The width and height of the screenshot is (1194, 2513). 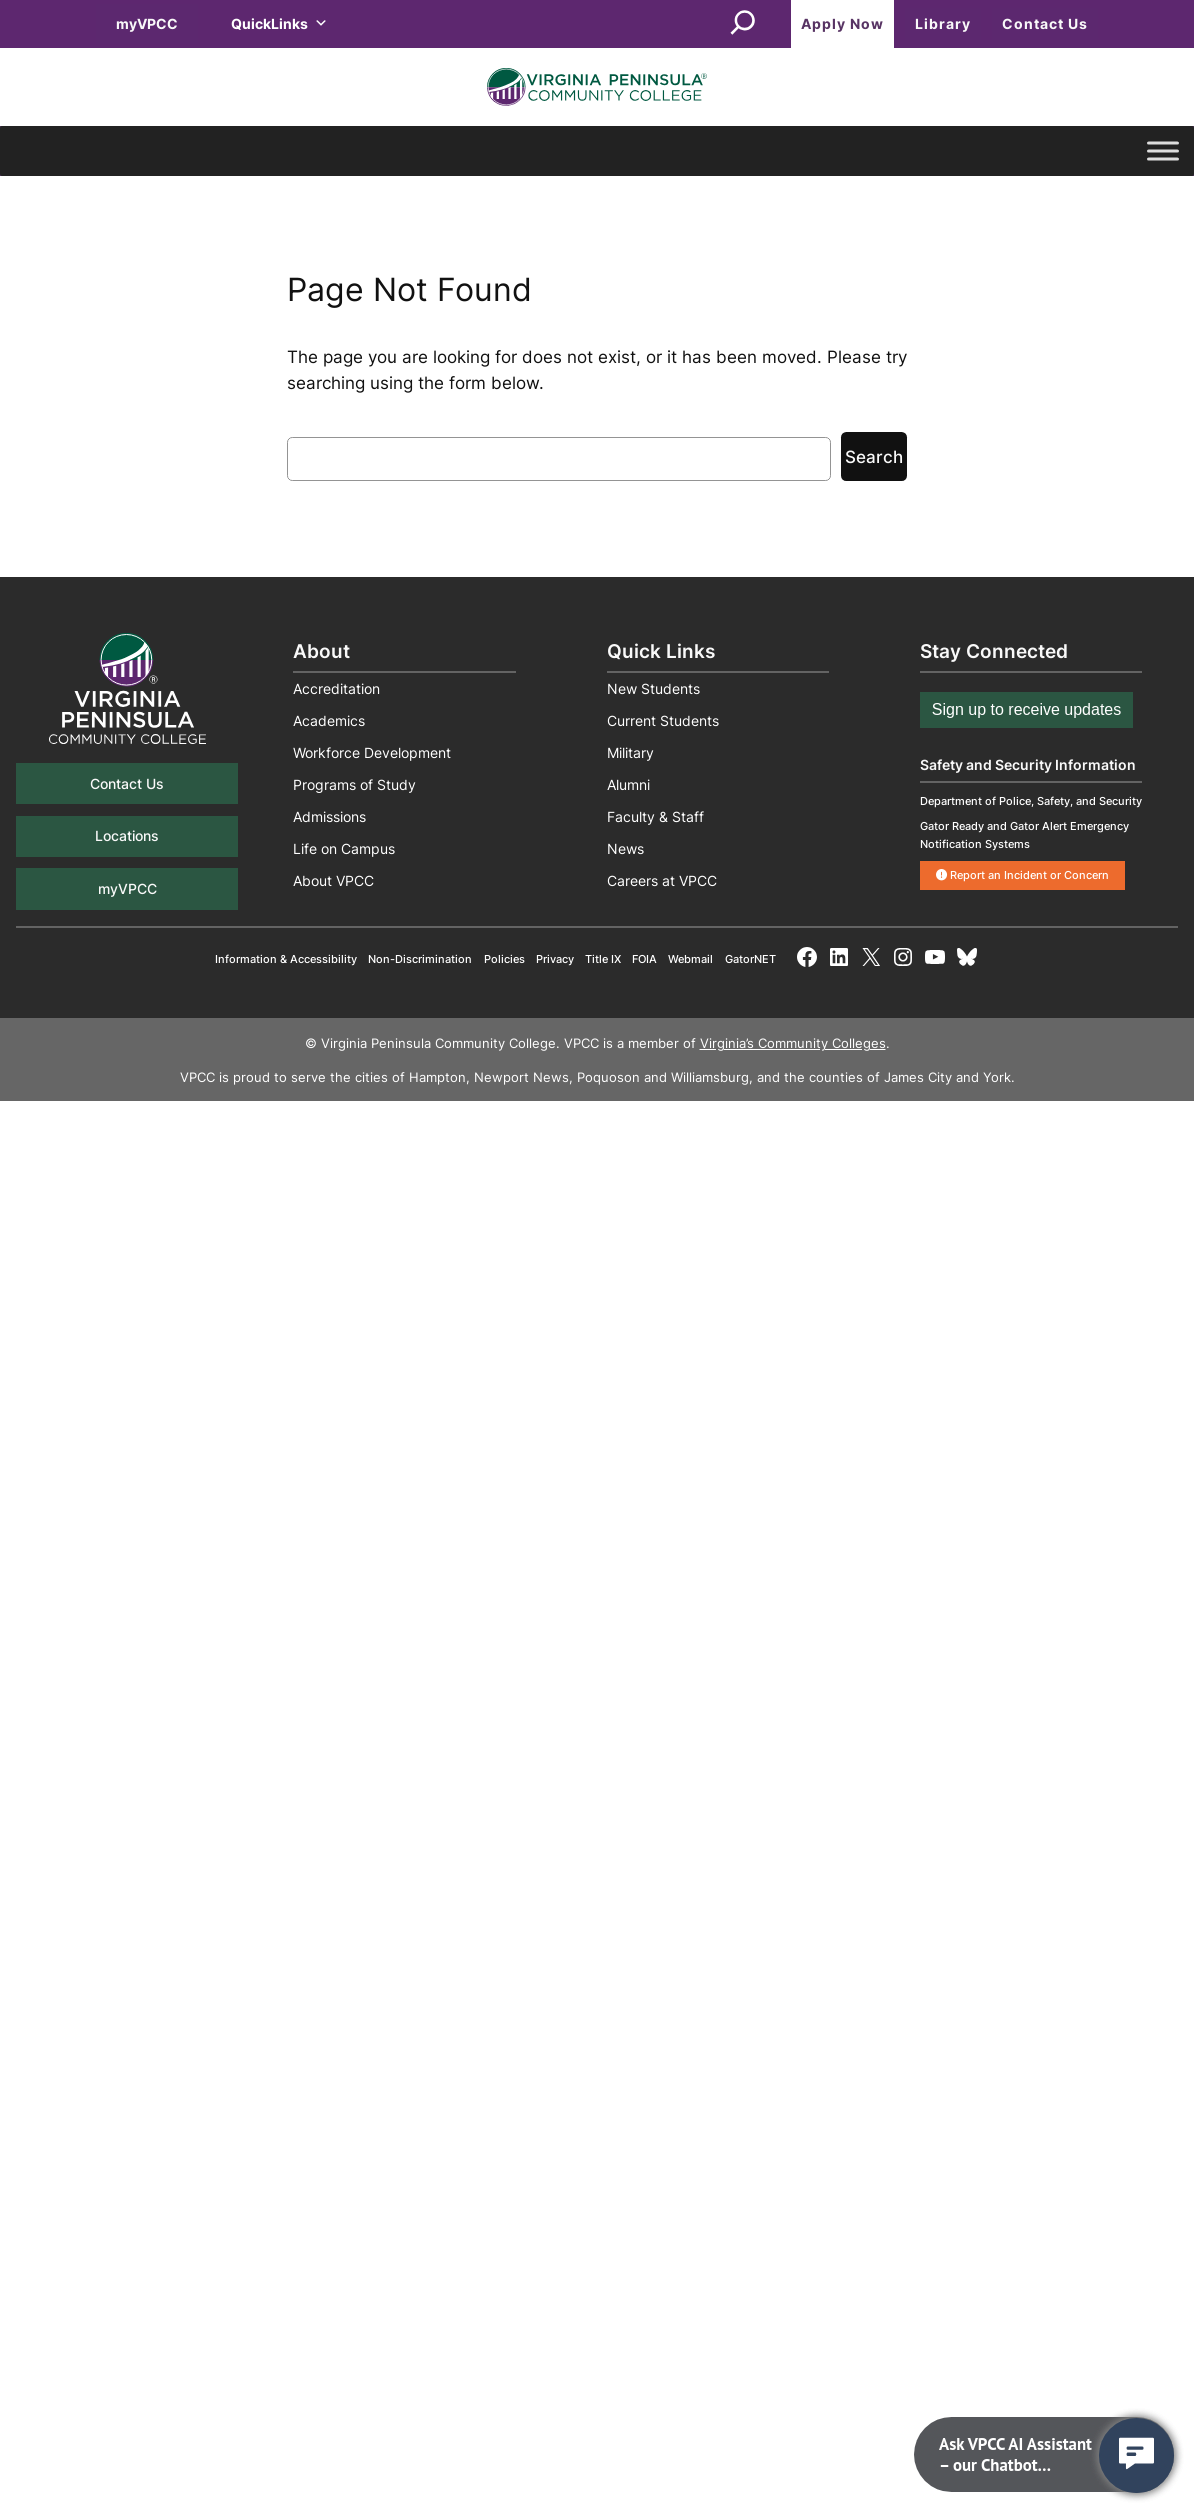 What do you see at coordinates (842, 23) in the screenshot?
I see `Apply Now` at bounding box center [842, 23].